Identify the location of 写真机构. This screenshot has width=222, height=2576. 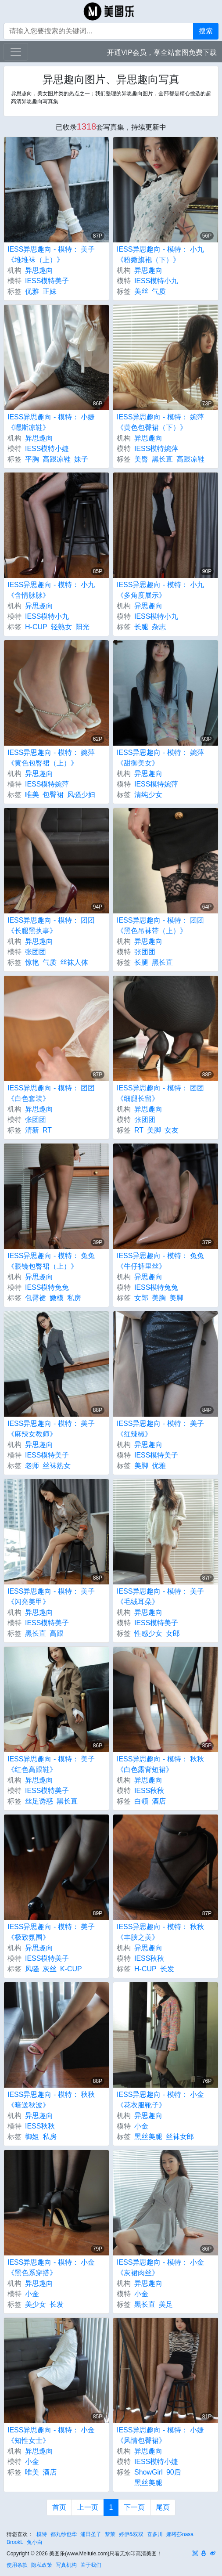
(66, 2565).